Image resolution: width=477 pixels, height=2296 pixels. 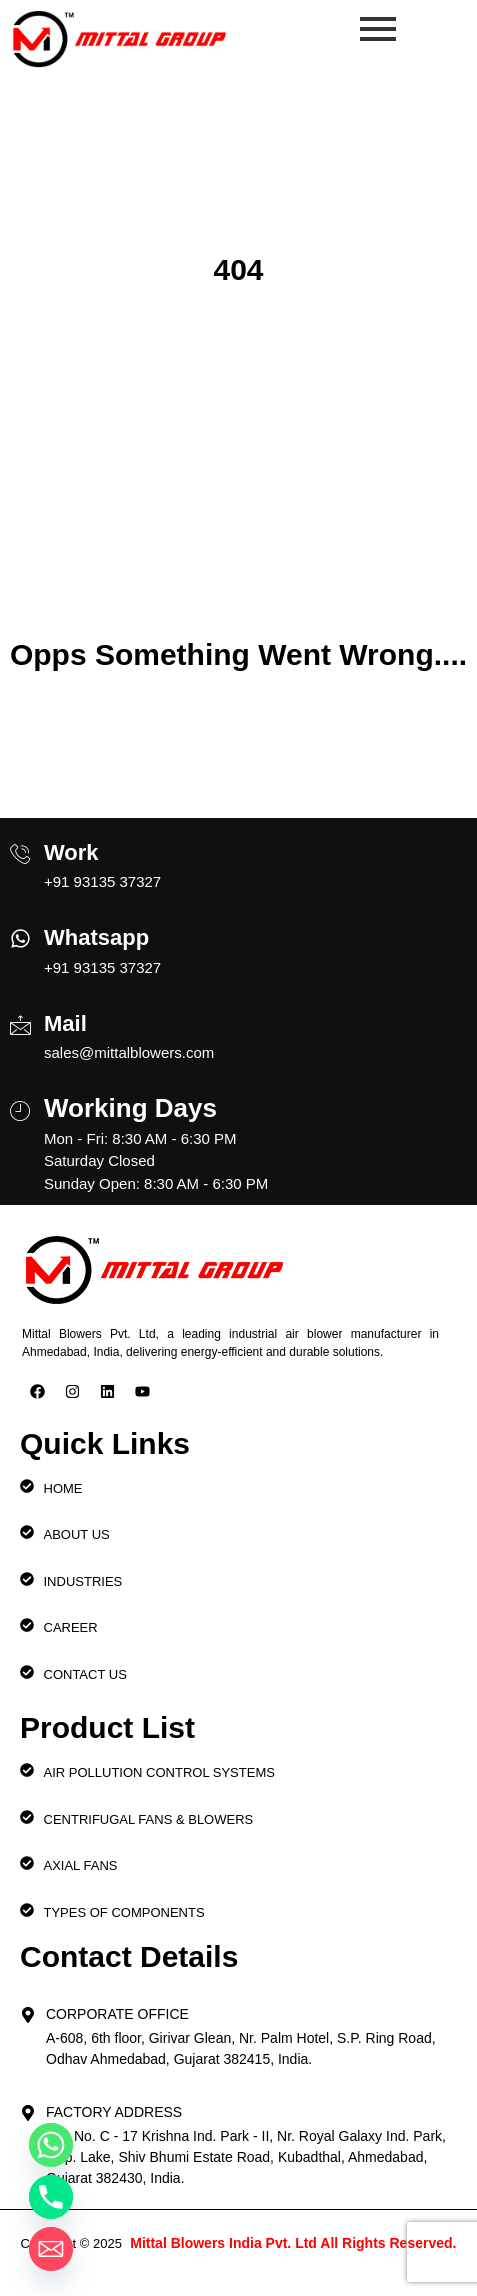 I want to click on Corporate Office, so click(x=117, y=2014).